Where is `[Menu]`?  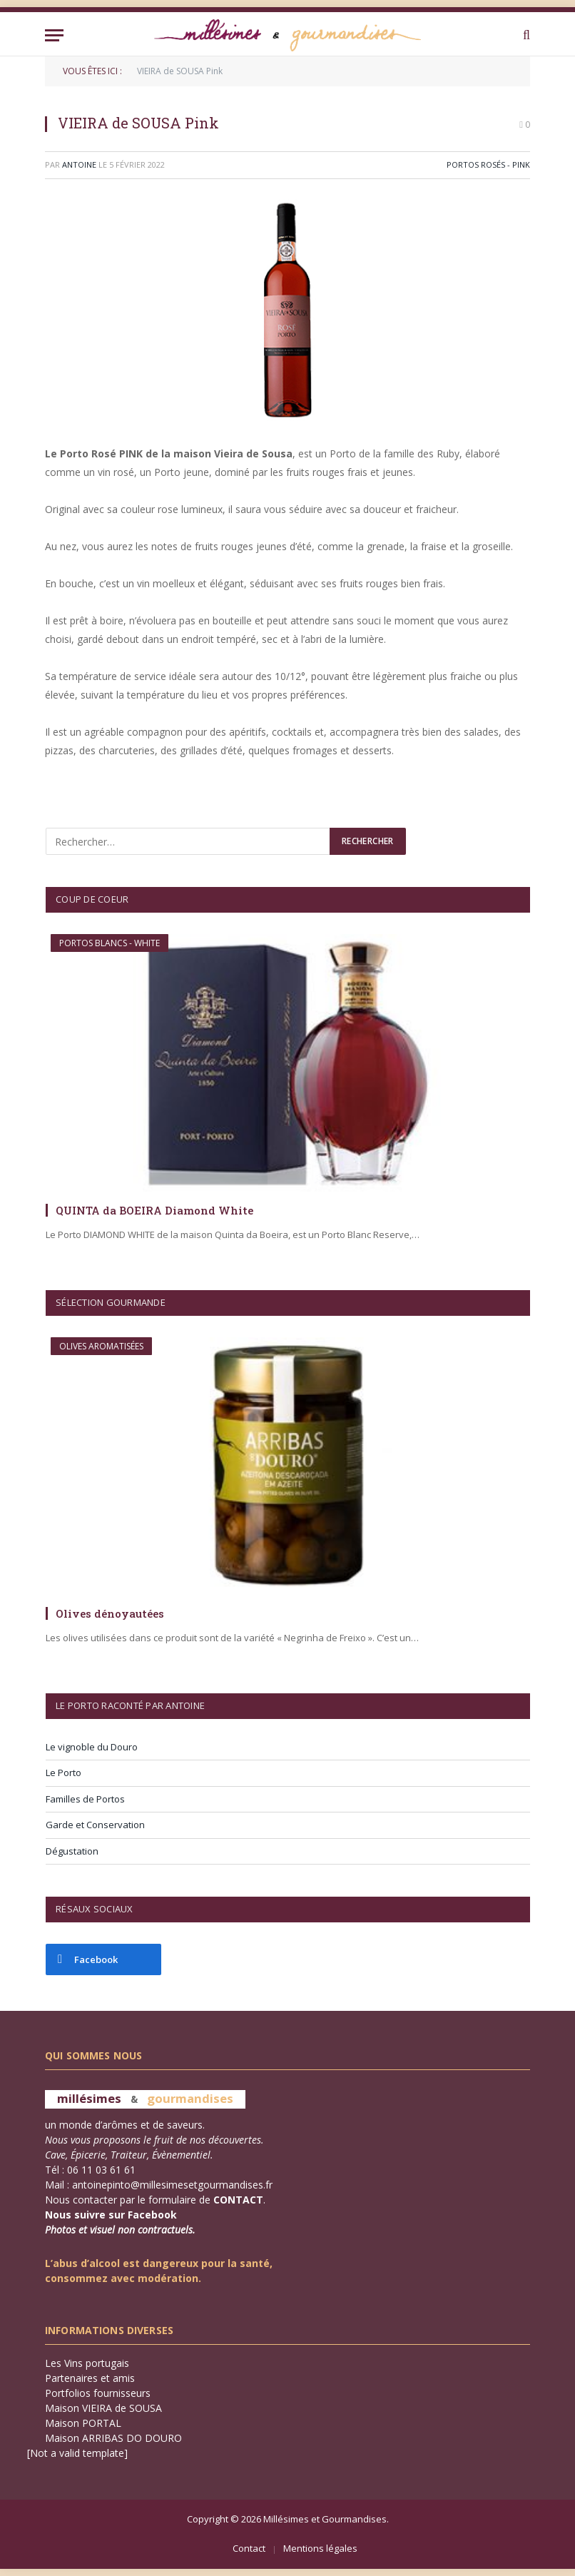
[Menu] is located at coordinates (54, 35).